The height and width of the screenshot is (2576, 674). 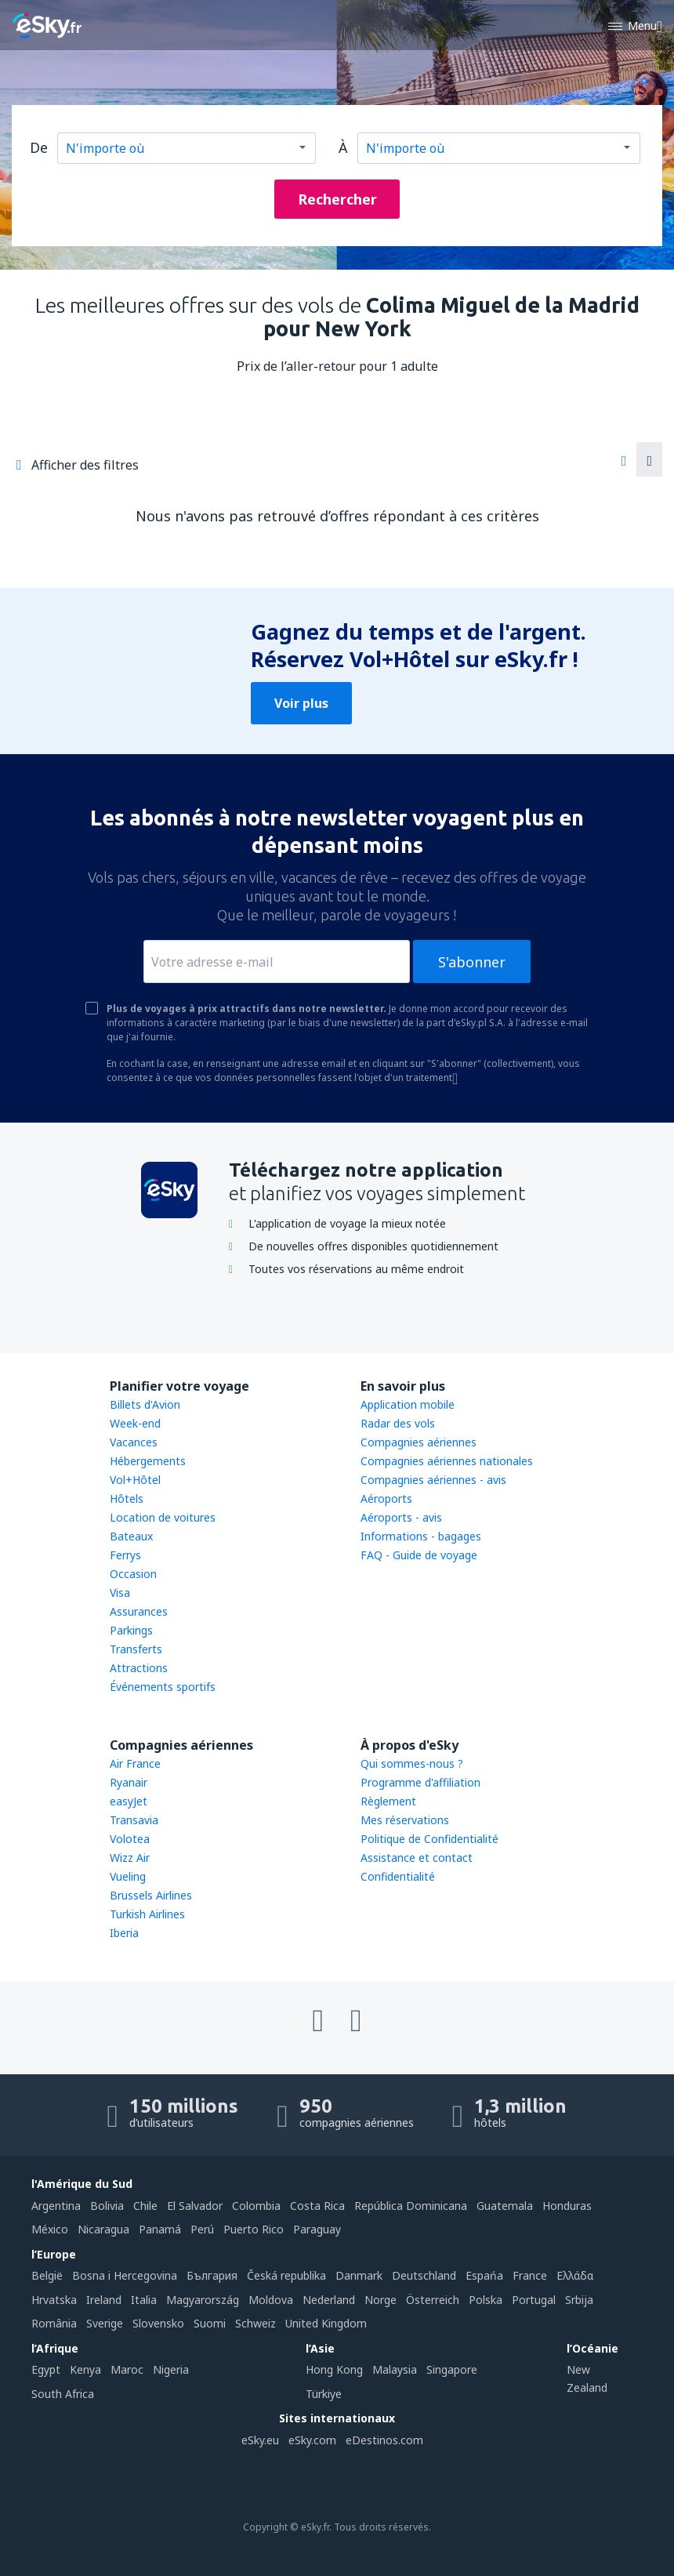 What do you see at coordinates (103, 2299) in the screenshot?
I see `Ireland` at bounding box center [103, 2299].